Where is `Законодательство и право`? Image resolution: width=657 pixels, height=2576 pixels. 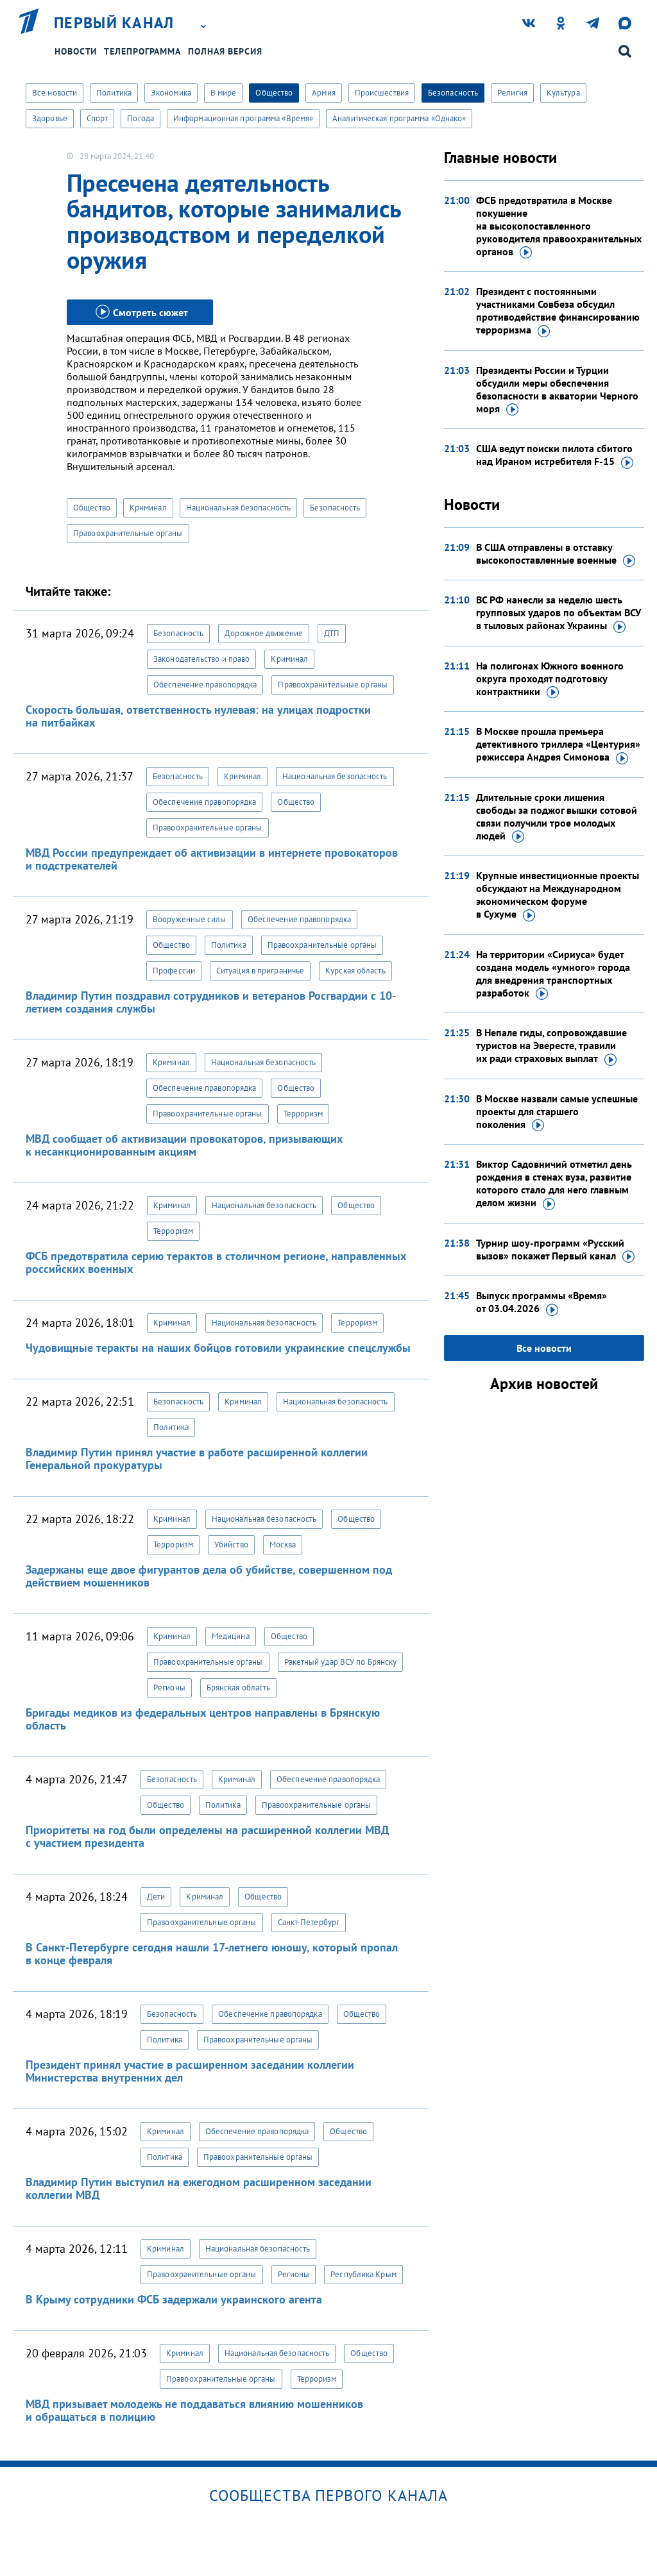
Законодательство и право is located at coordinates (201, 658).